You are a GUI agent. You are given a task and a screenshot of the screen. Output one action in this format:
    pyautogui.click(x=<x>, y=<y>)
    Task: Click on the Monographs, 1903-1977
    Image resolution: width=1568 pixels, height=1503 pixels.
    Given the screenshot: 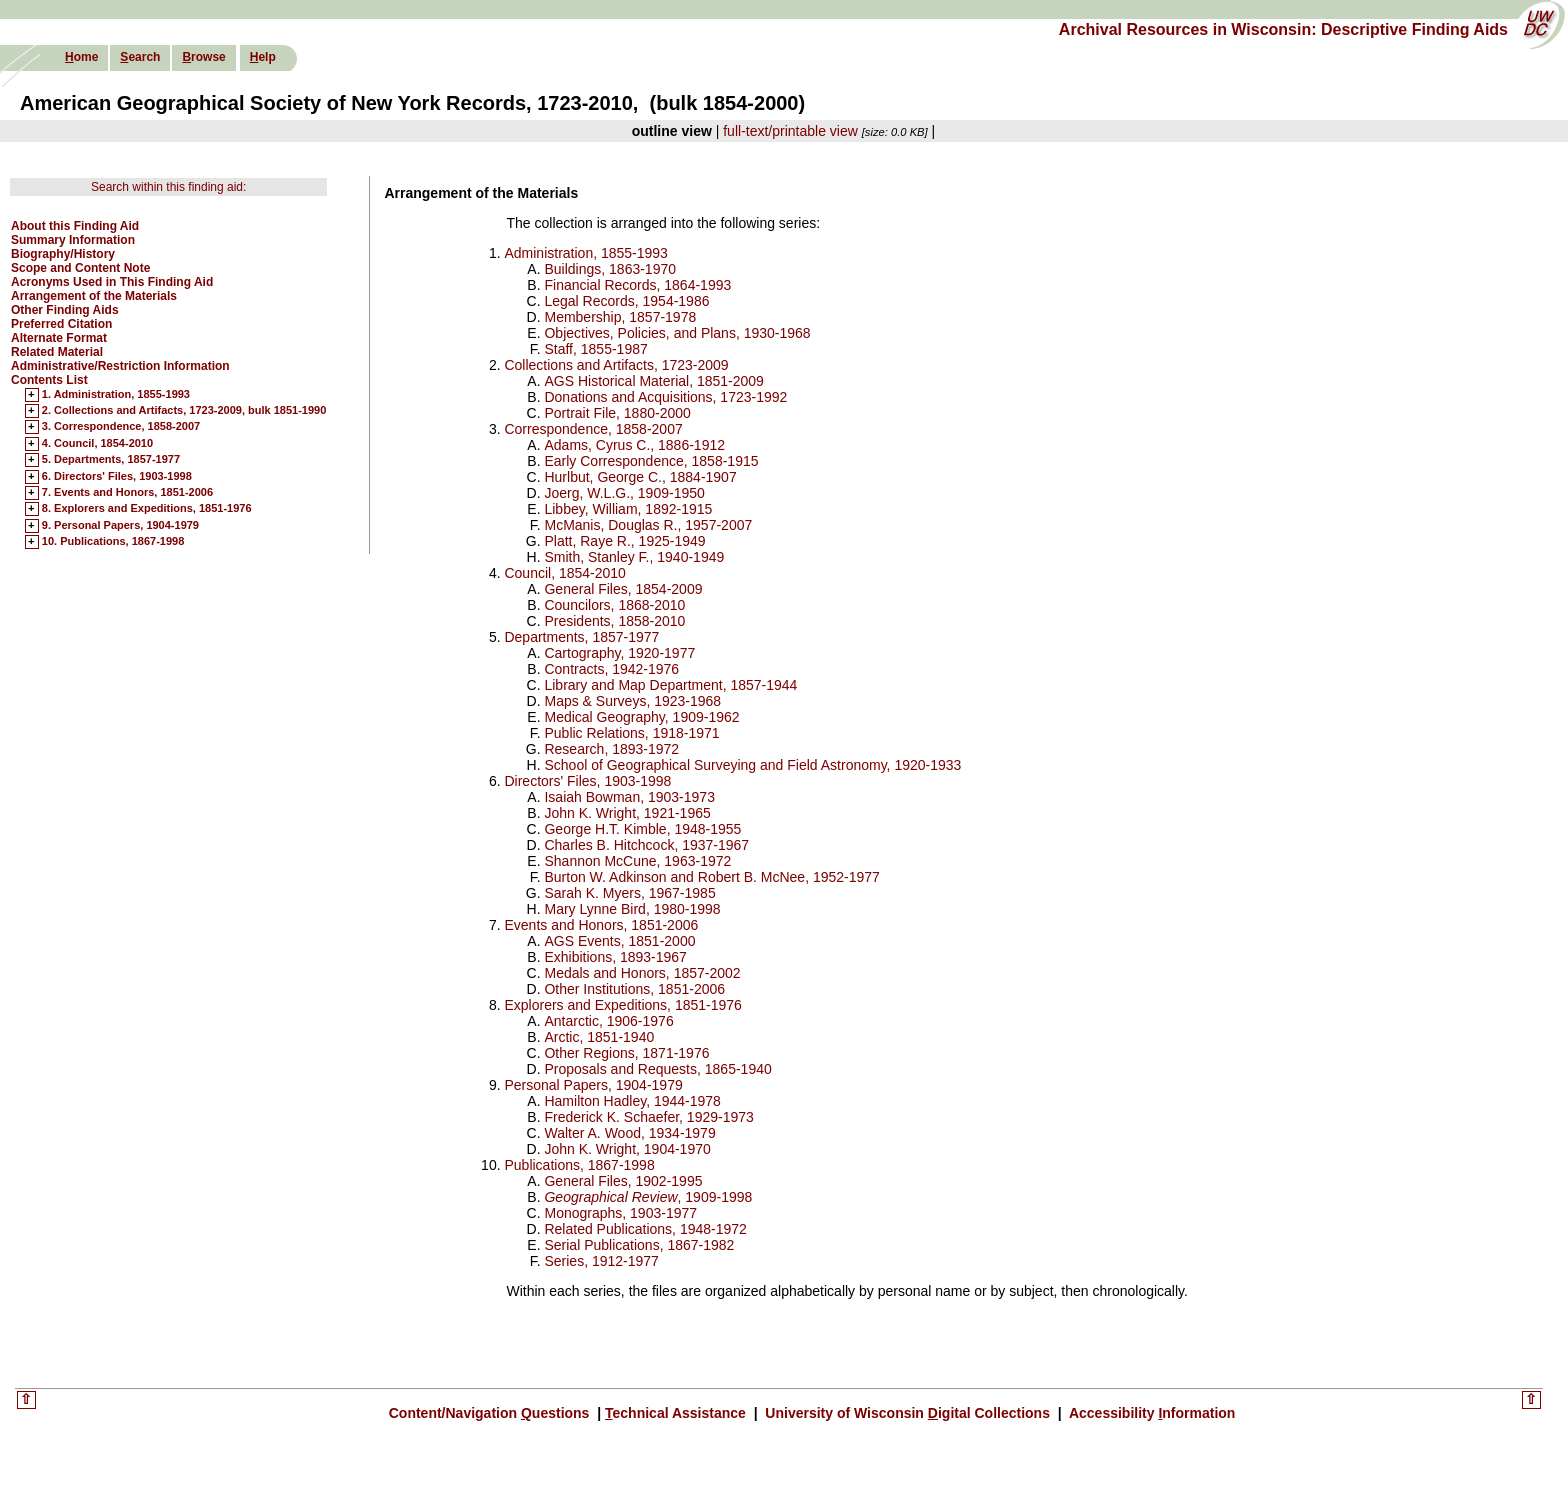 What is the action you would take?
    pyautogui.click(x=620, y=1213)
    